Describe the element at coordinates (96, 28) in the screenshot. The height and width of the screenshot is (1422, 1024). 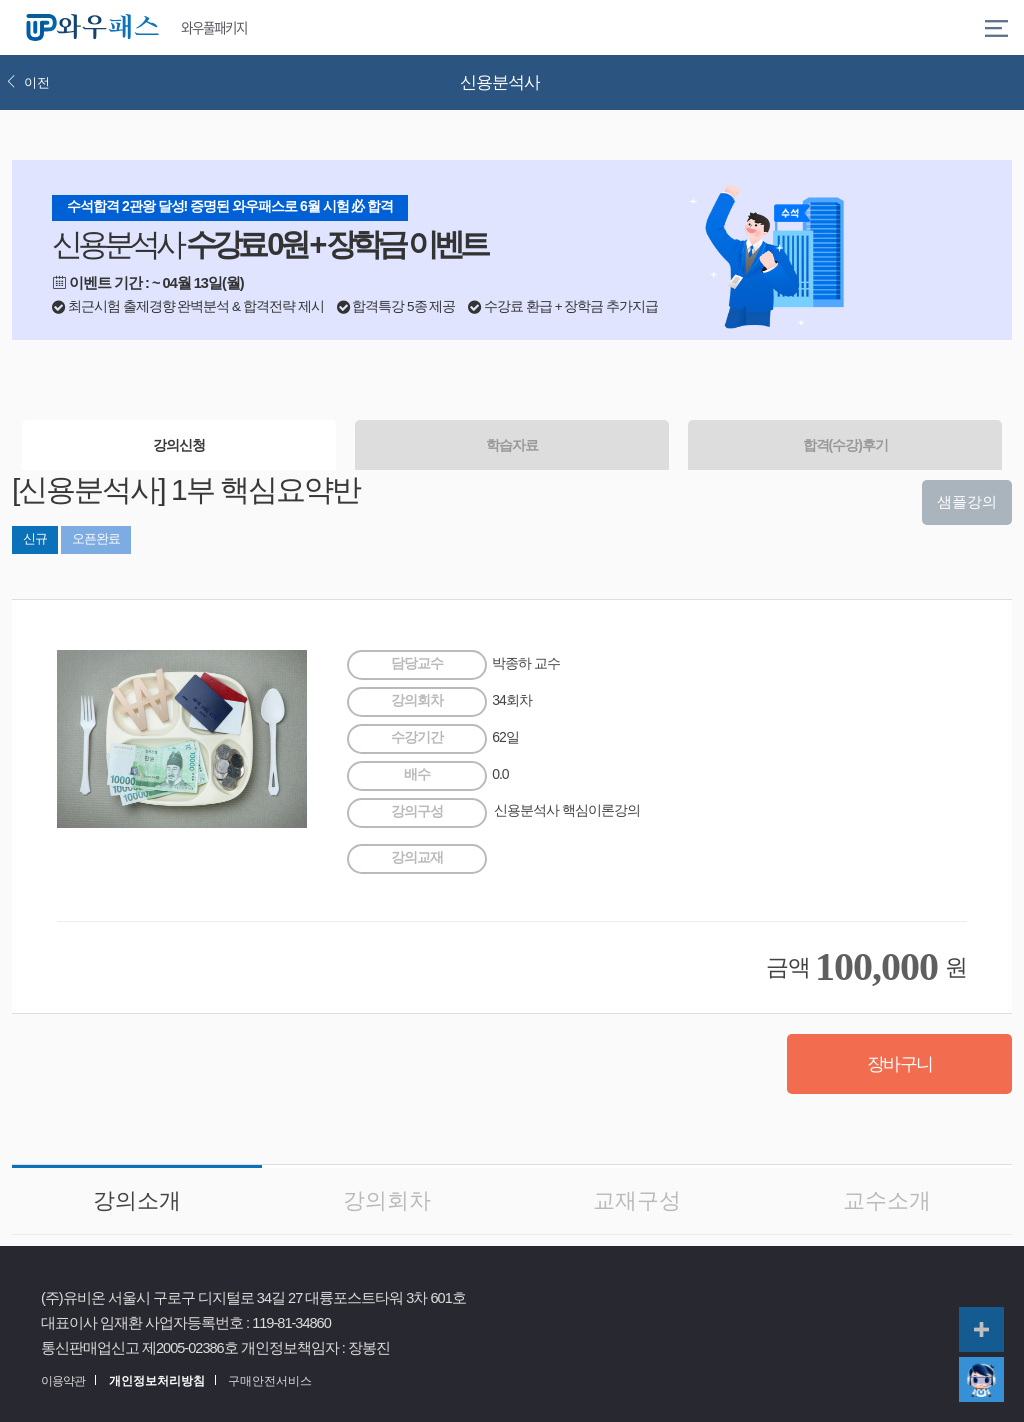
I see `와우패스` at that location.